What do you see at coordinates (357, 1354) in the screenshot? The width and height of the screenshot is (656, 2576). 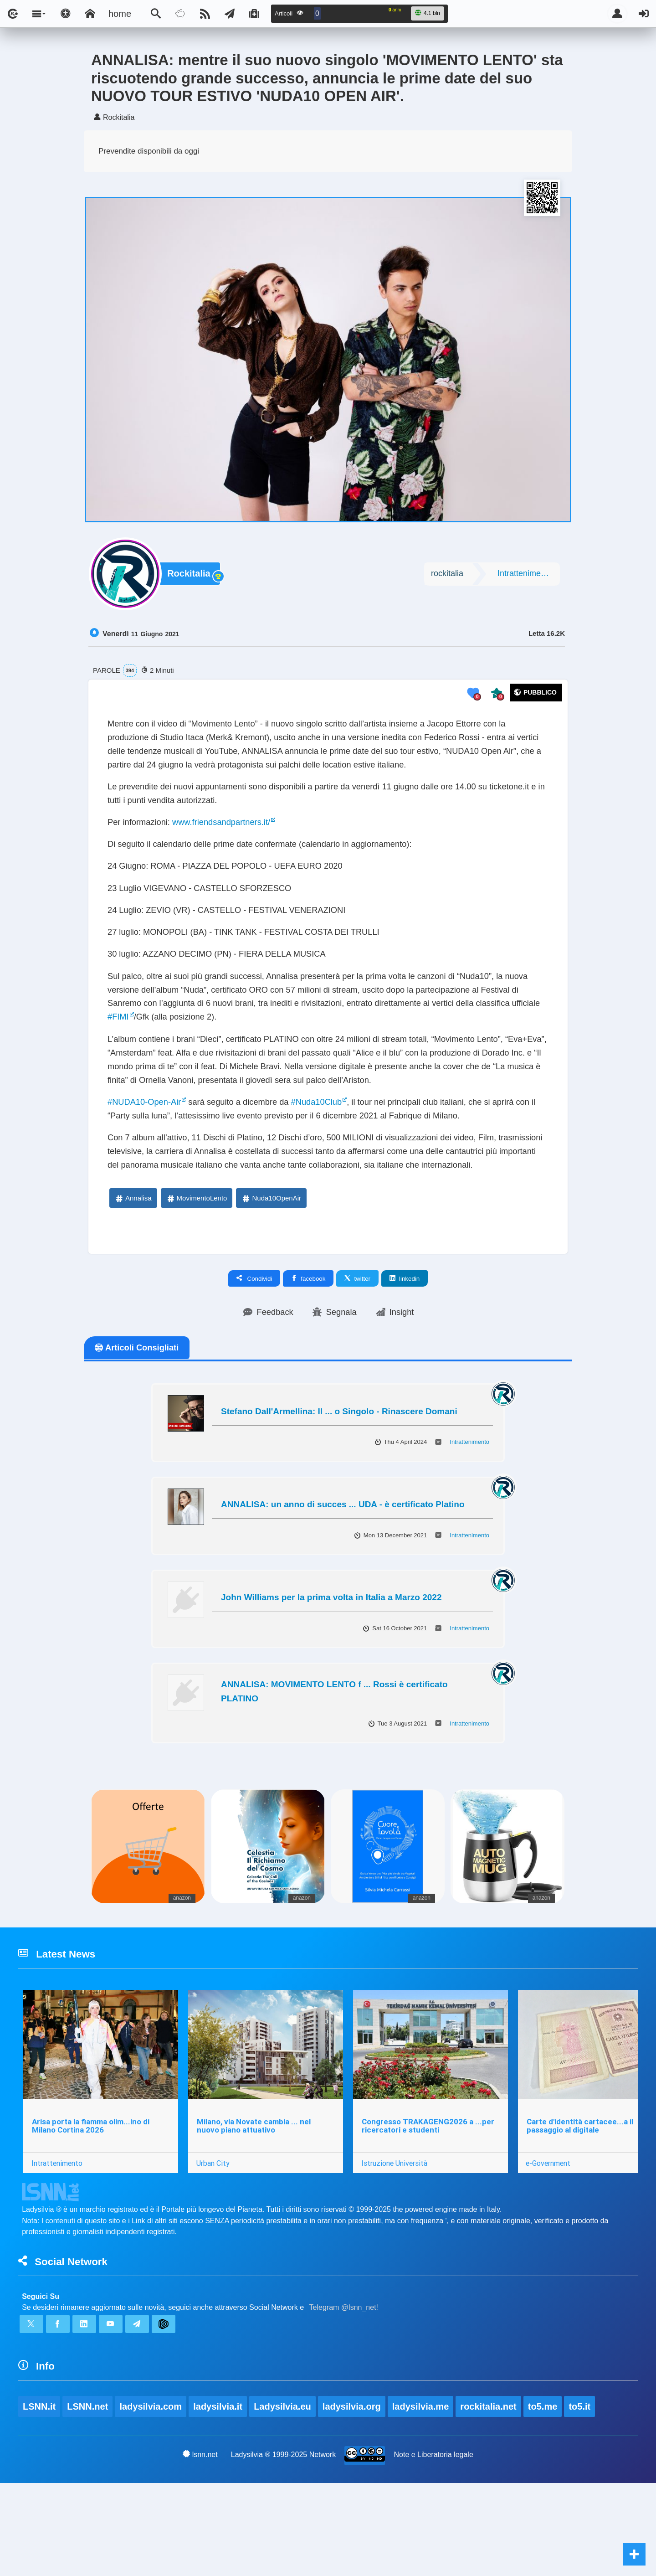 I see `twitter` at bounding box center [357, 1354].